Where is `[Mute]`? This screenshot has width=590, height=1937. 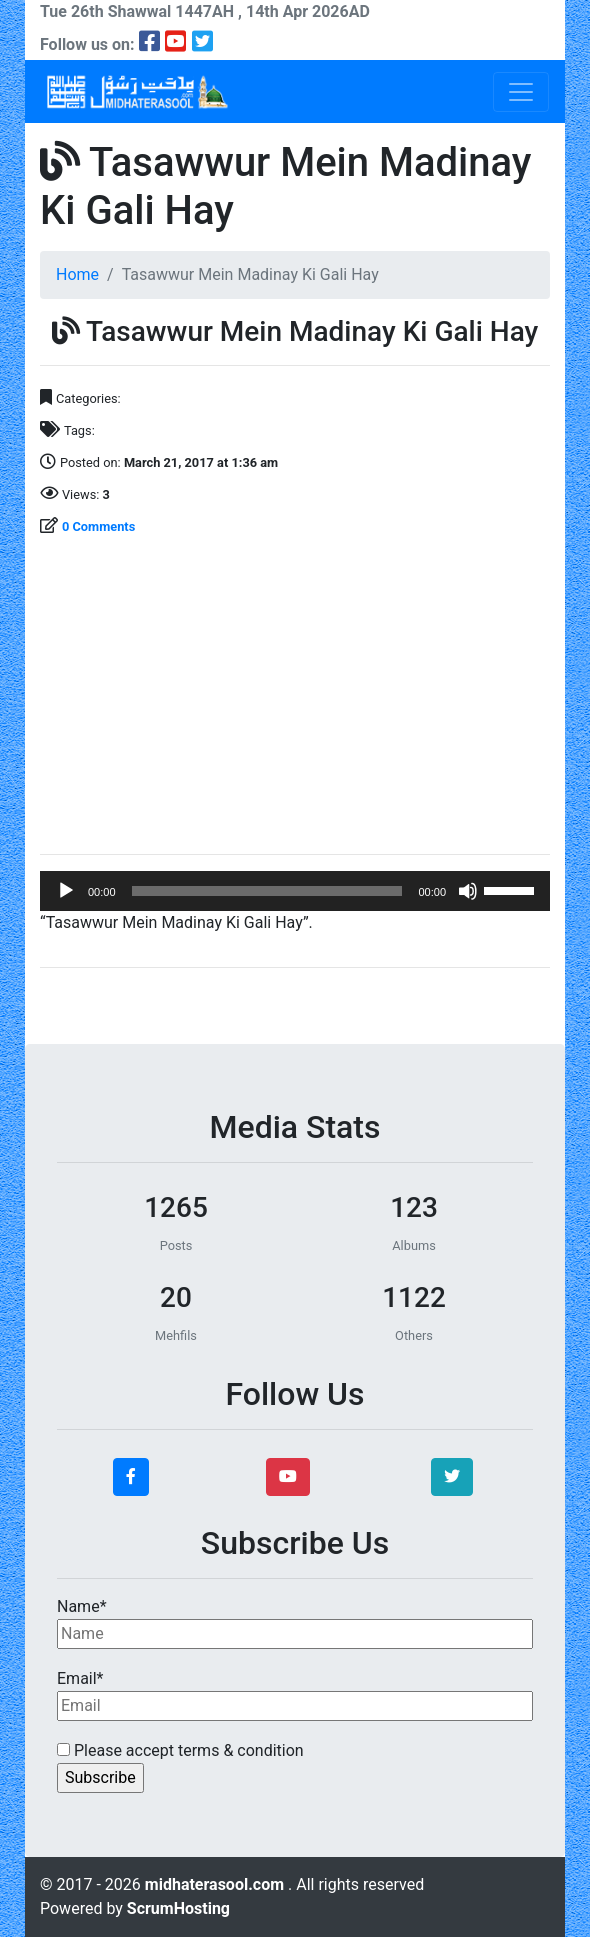
[Mute] is located at coordinates (468, 891).